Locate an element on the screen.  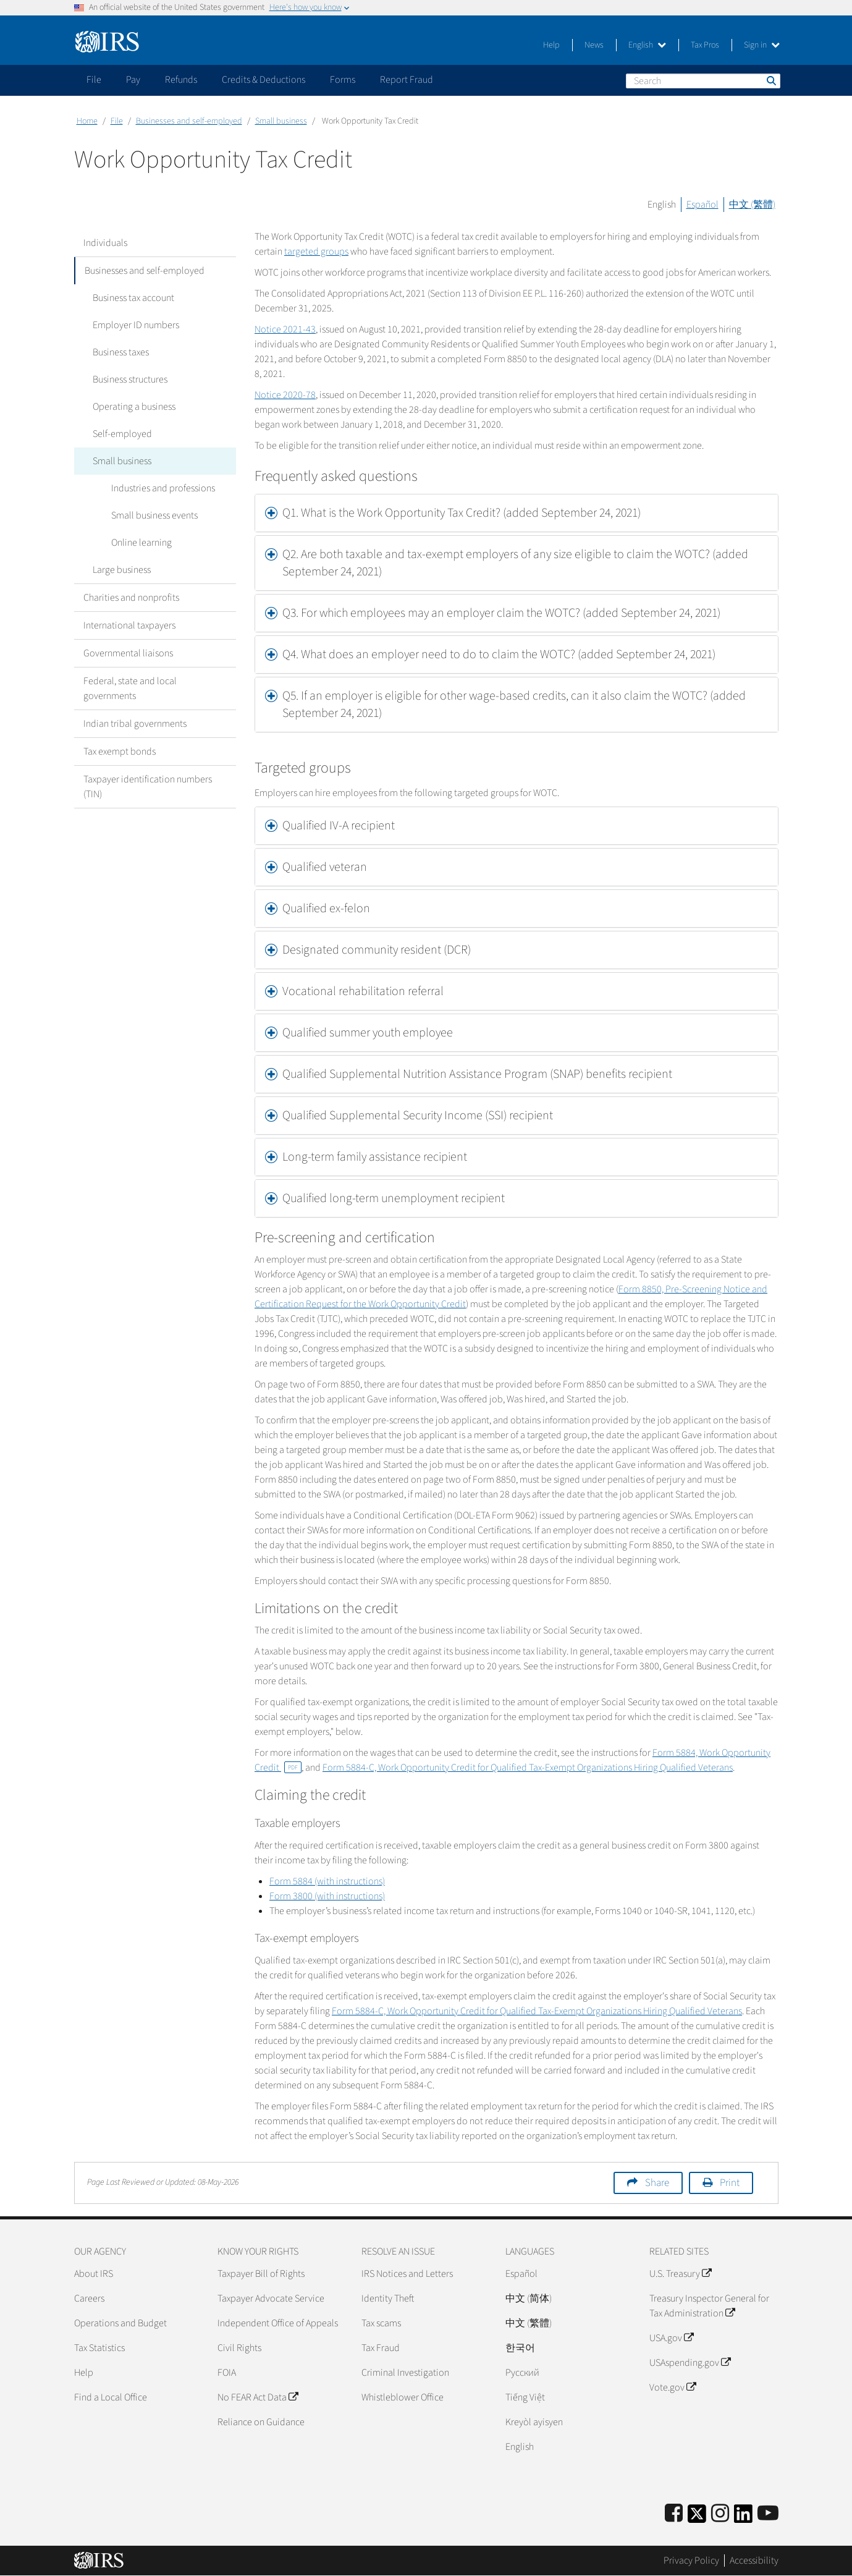
FOIA is located at coordinates (226, 2372).